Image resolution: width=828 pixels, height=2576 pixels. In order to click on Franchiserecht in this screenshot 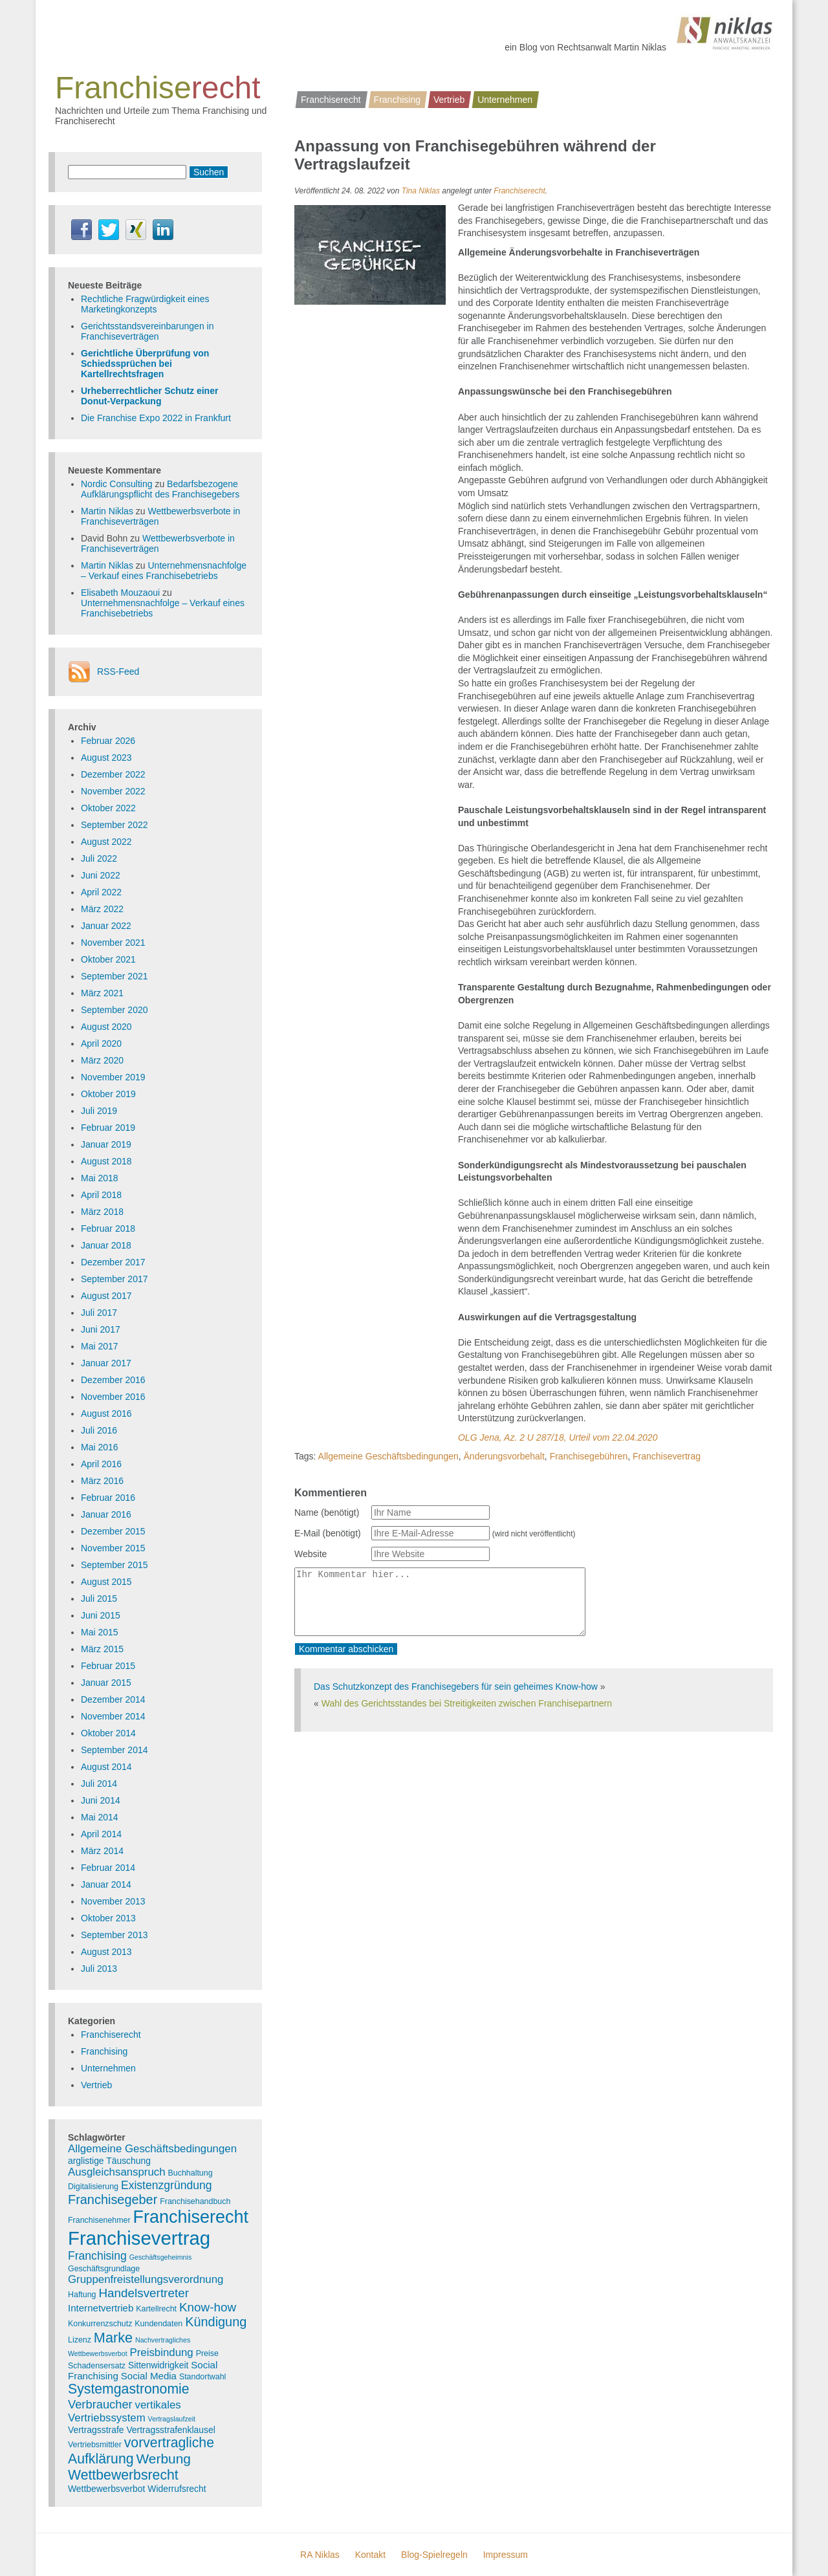, I will do `click(331, 99)`.